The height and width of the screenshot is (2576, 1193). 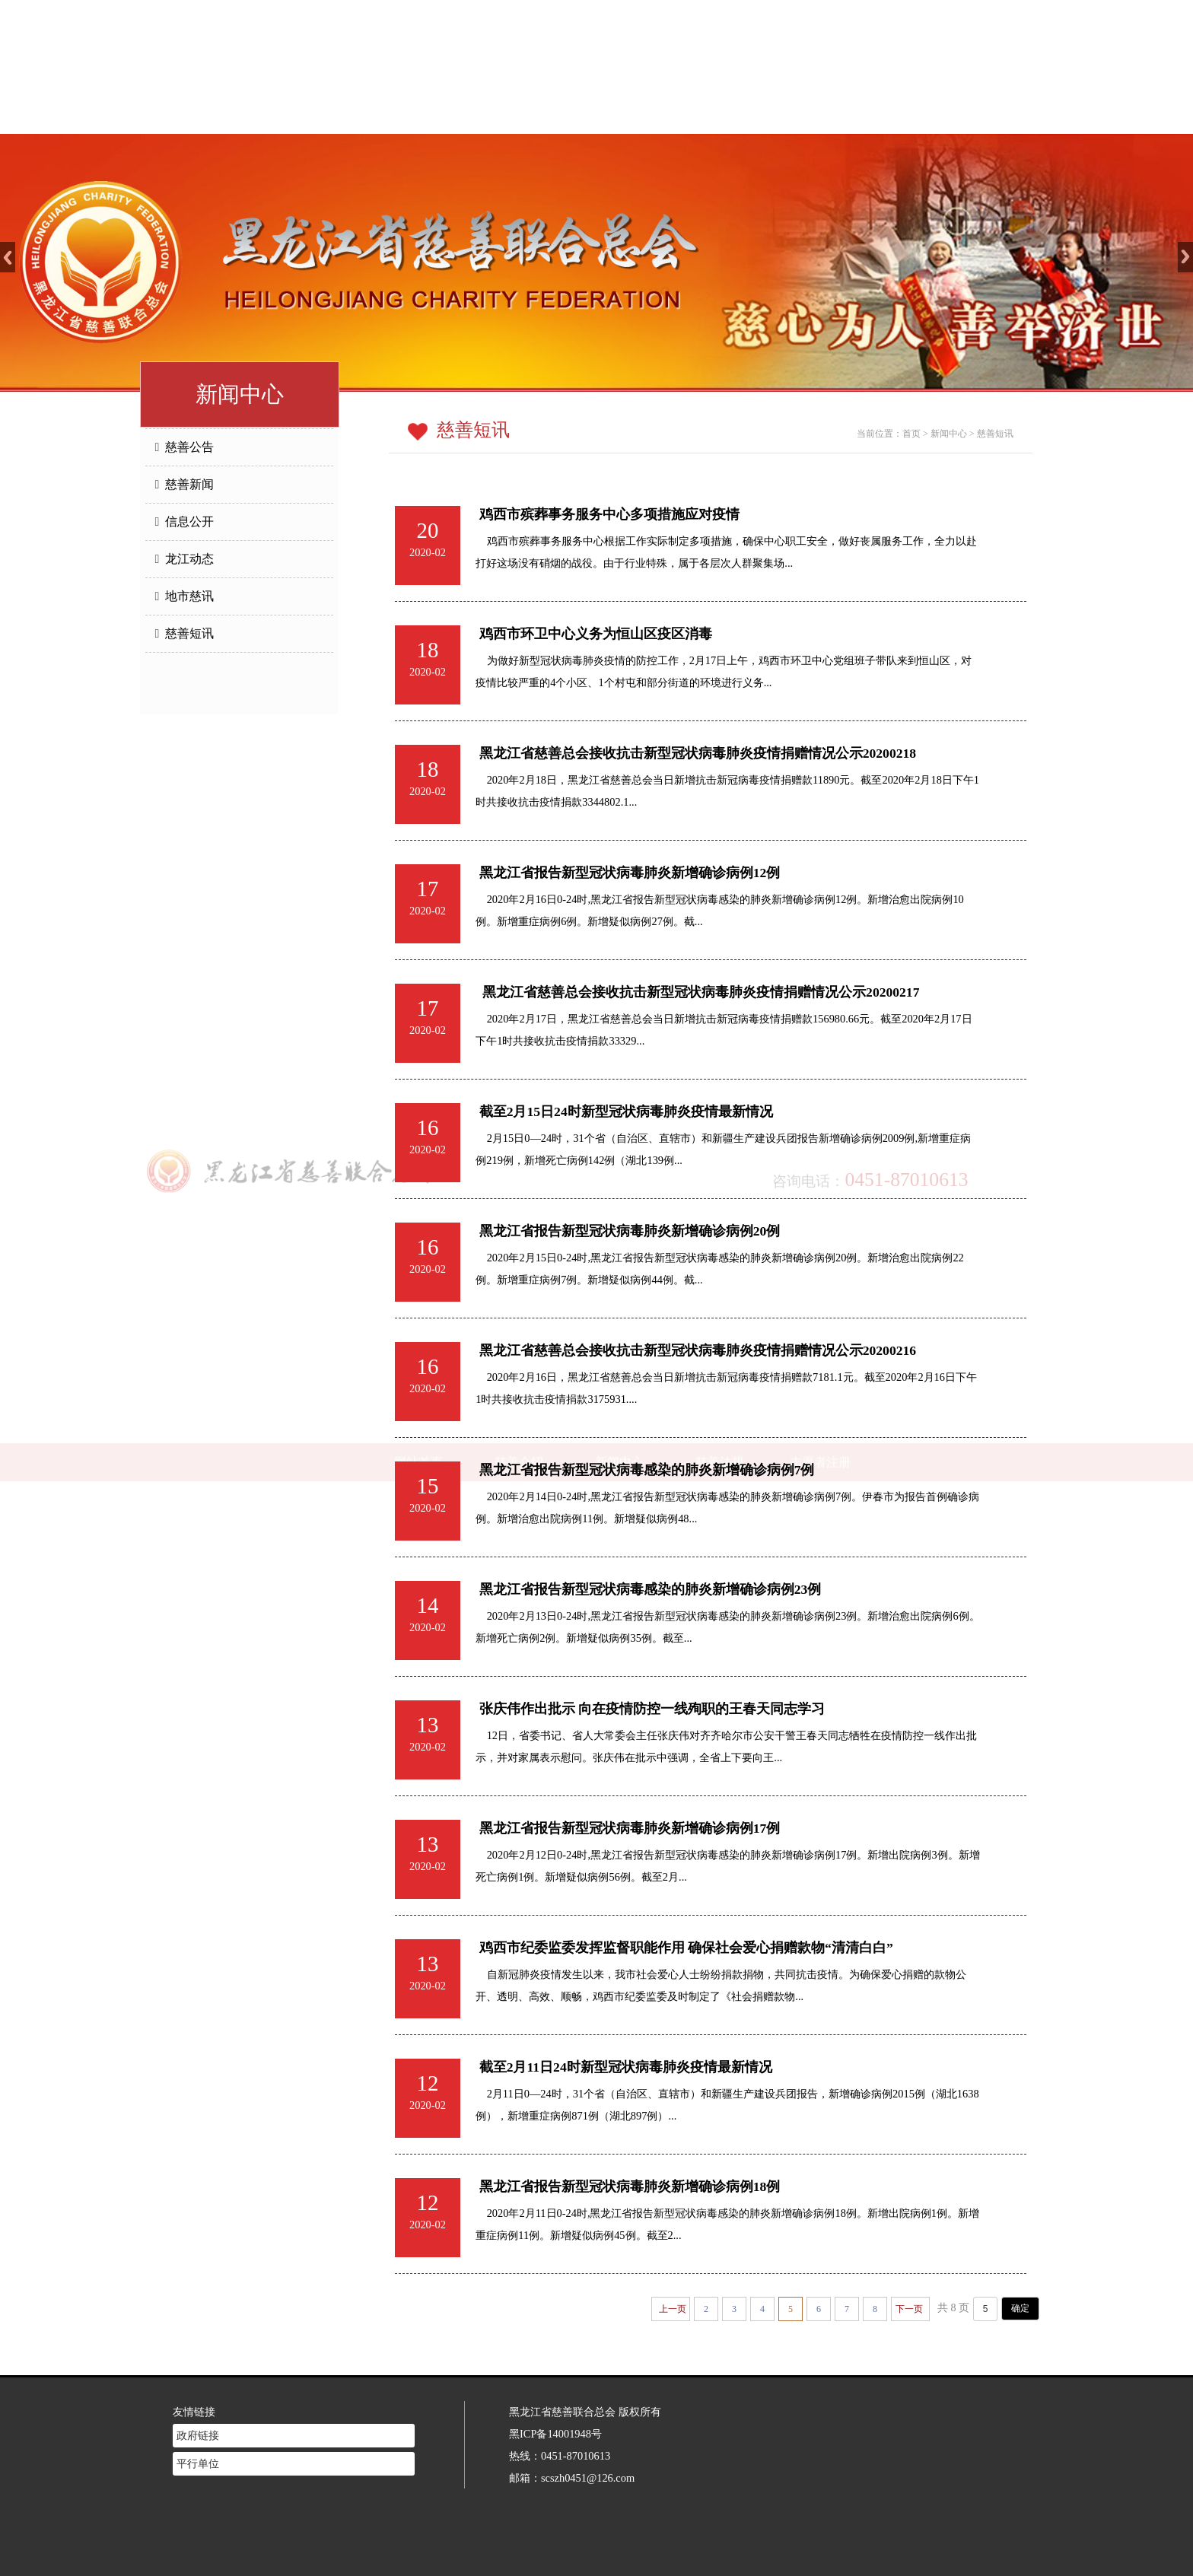 I want to click on 黑ICP备14001948号, so click(x=555, y=2411).